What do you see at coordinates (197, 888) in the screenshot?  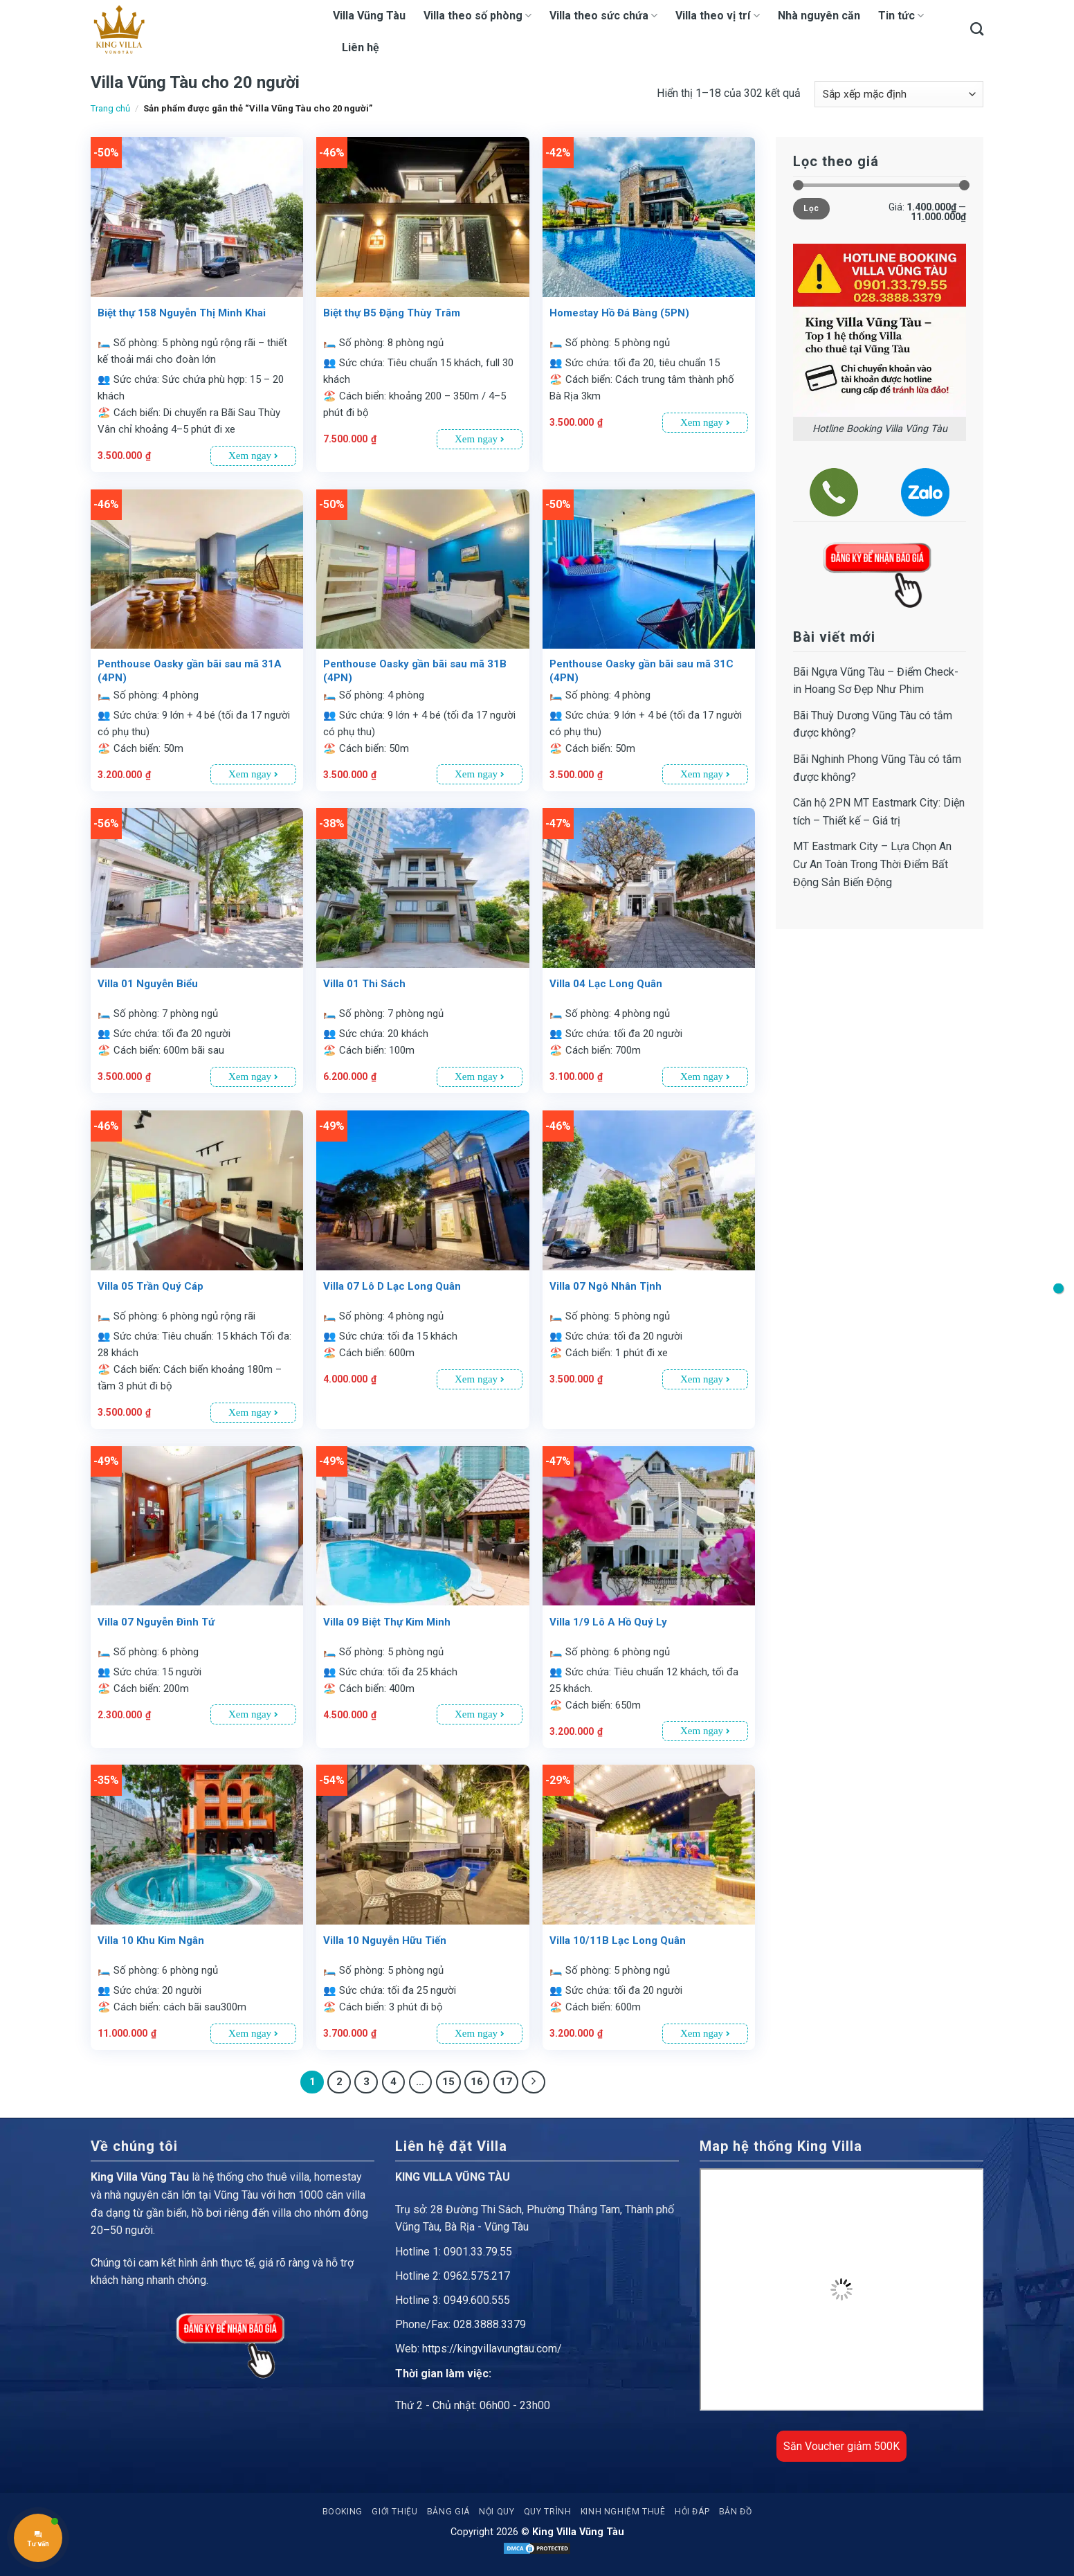 I see `[Villa 01 Nguyễn Biểu]` at bounding box center [197, 888].